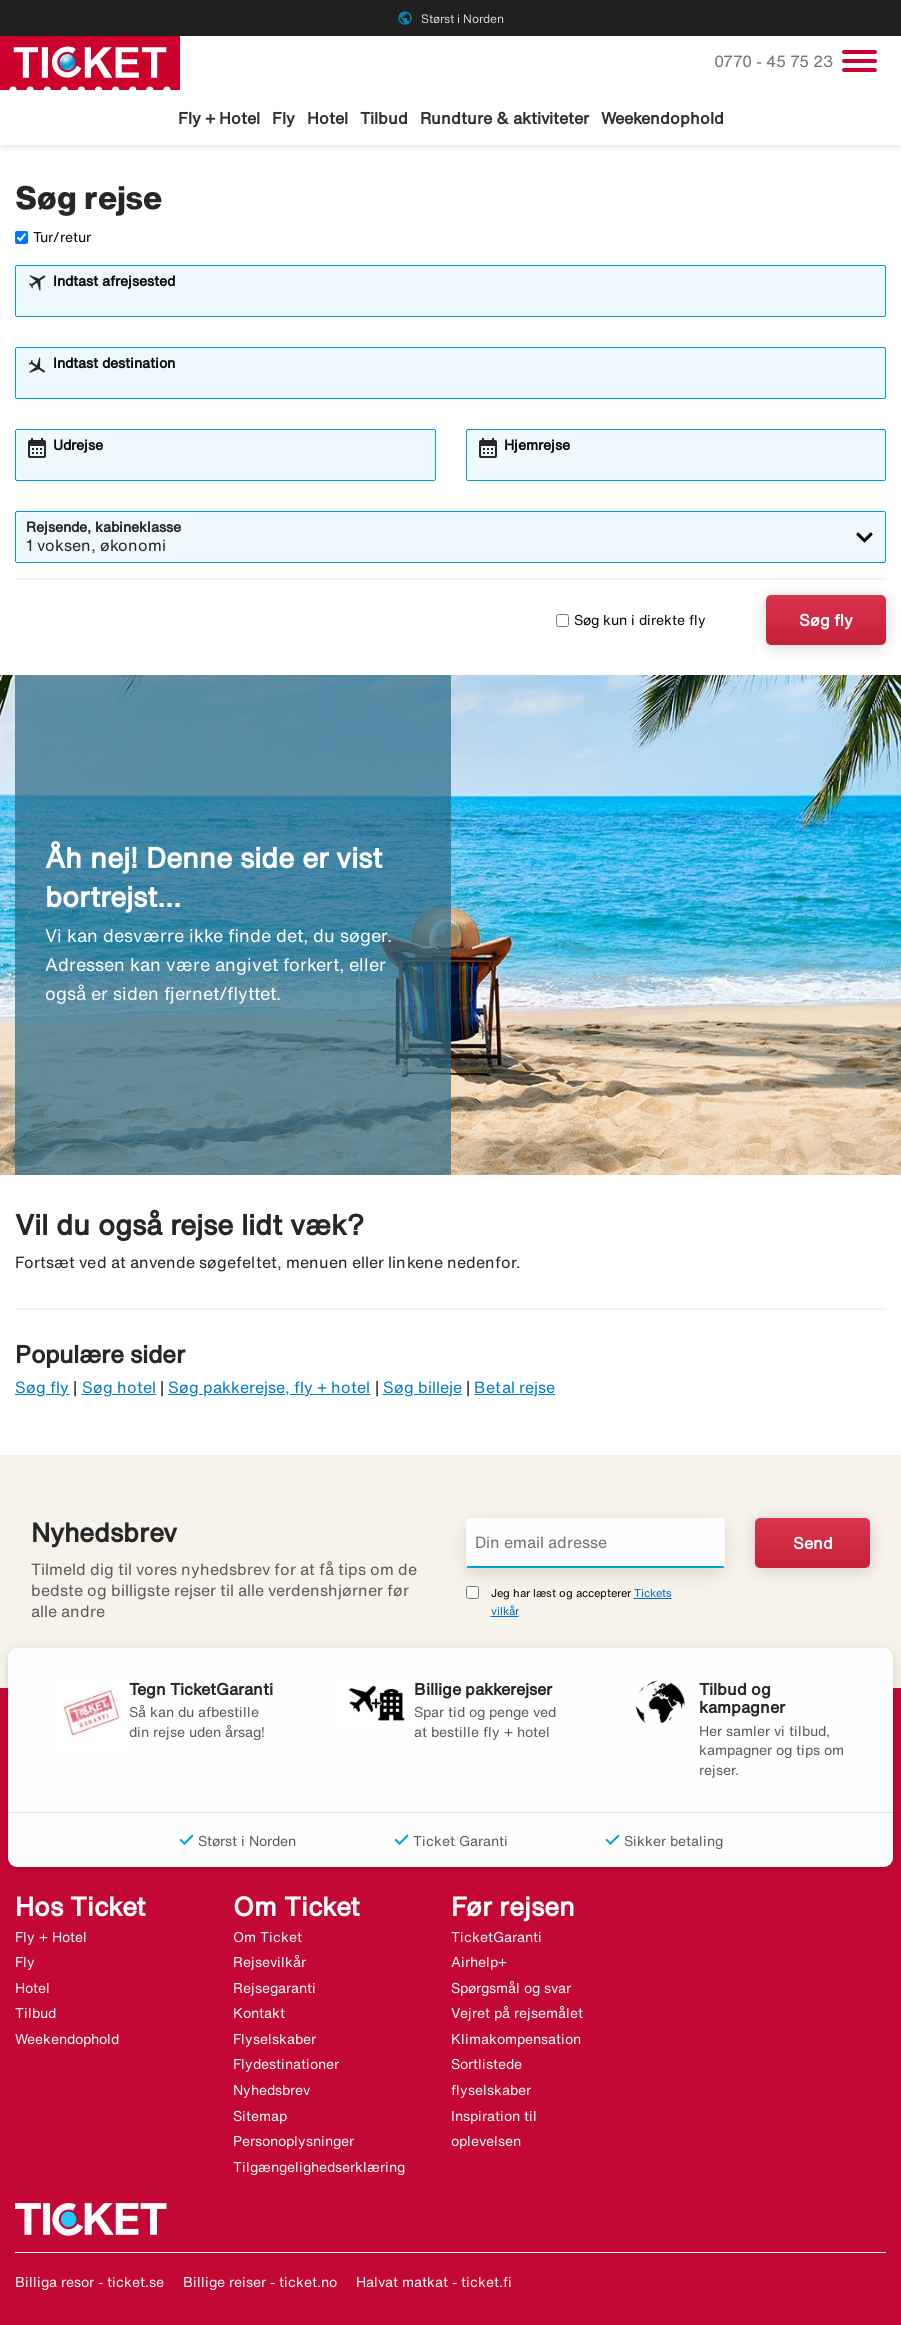  I want to click on Klimakompensation, so click(516, 2039).